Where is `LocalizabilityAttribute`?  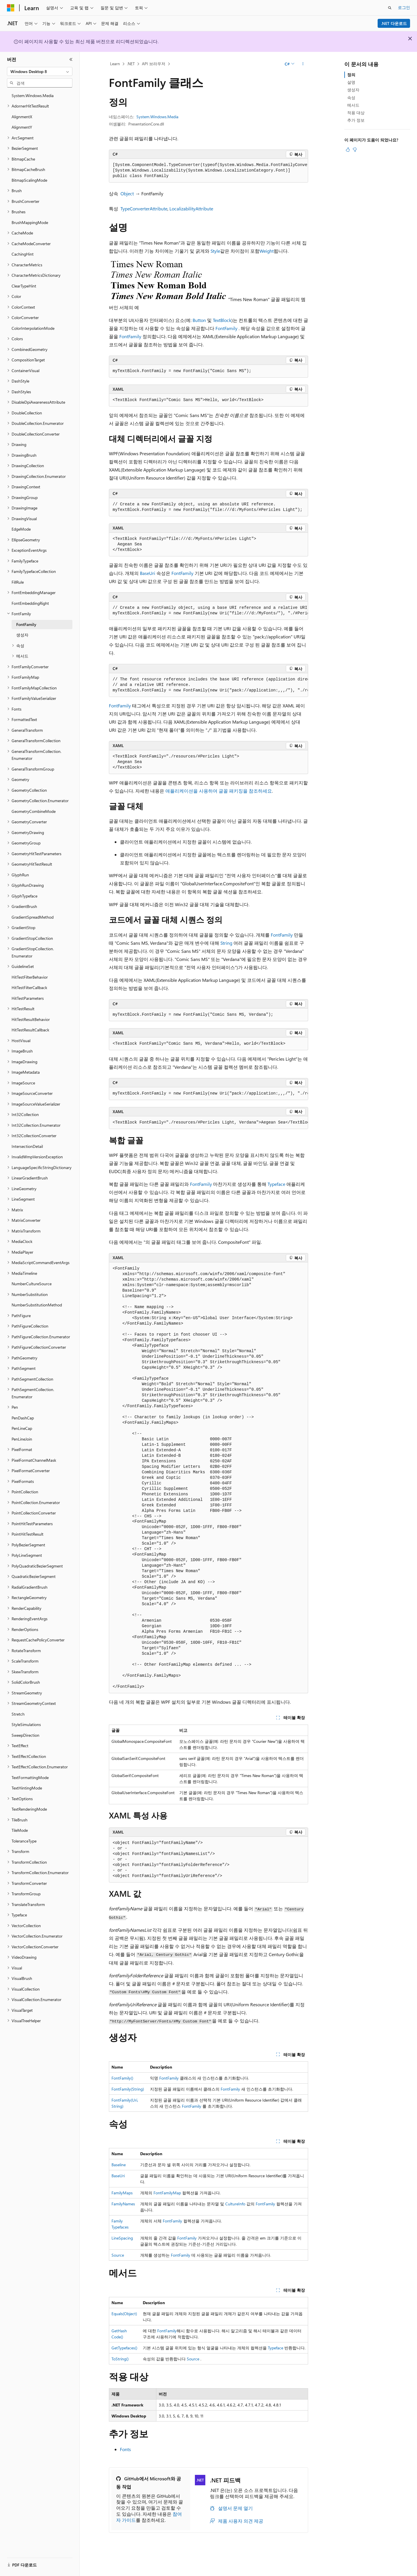 LocalizabilityAttribute is located at coordinates (191, 208).